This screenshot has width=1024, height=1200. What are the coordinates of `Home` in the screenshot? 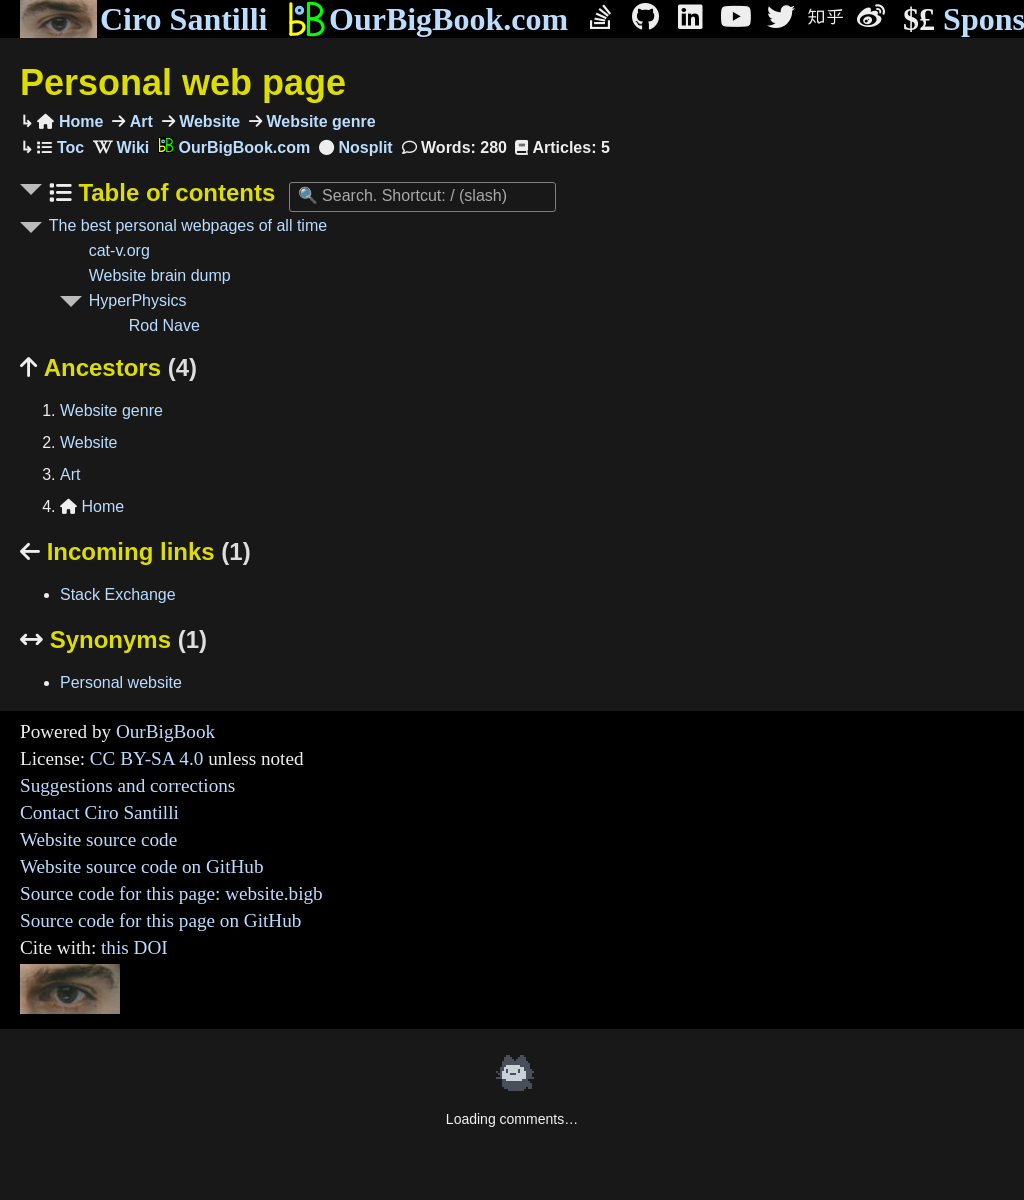 It's located at (70, 121).